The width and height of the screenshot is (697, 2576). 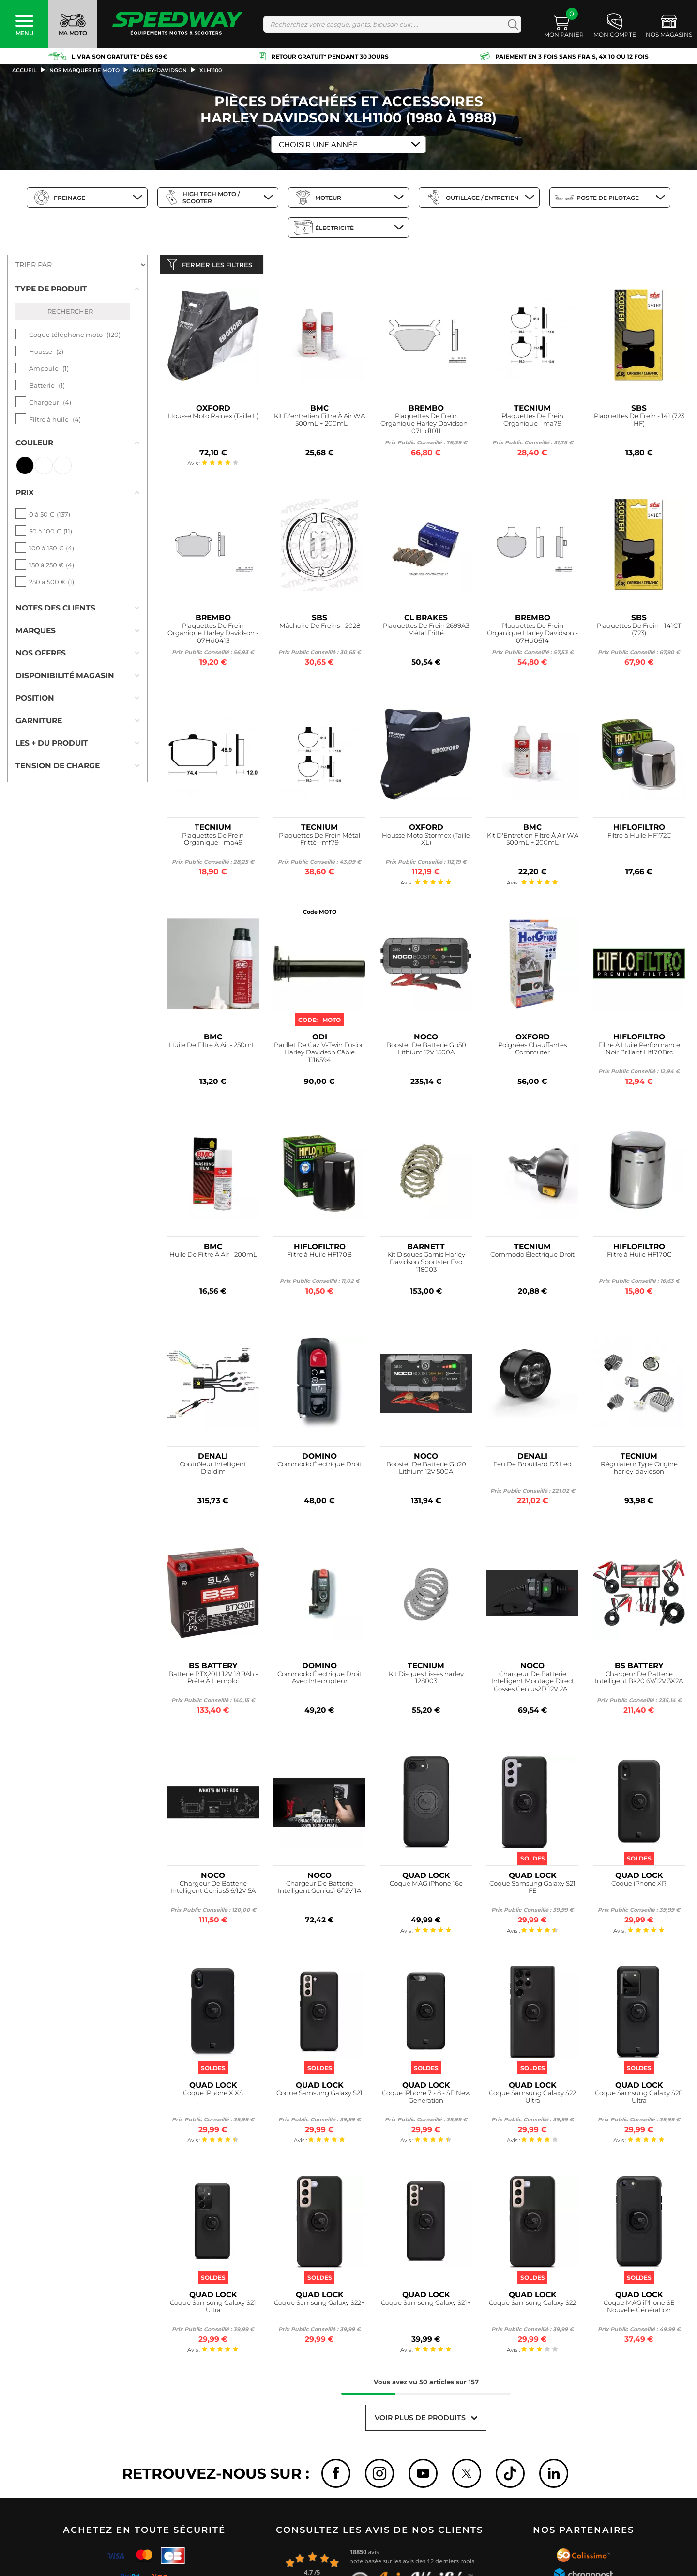 I want to click on Filtre à Huile HF170C, so click(x=639, y=1256).